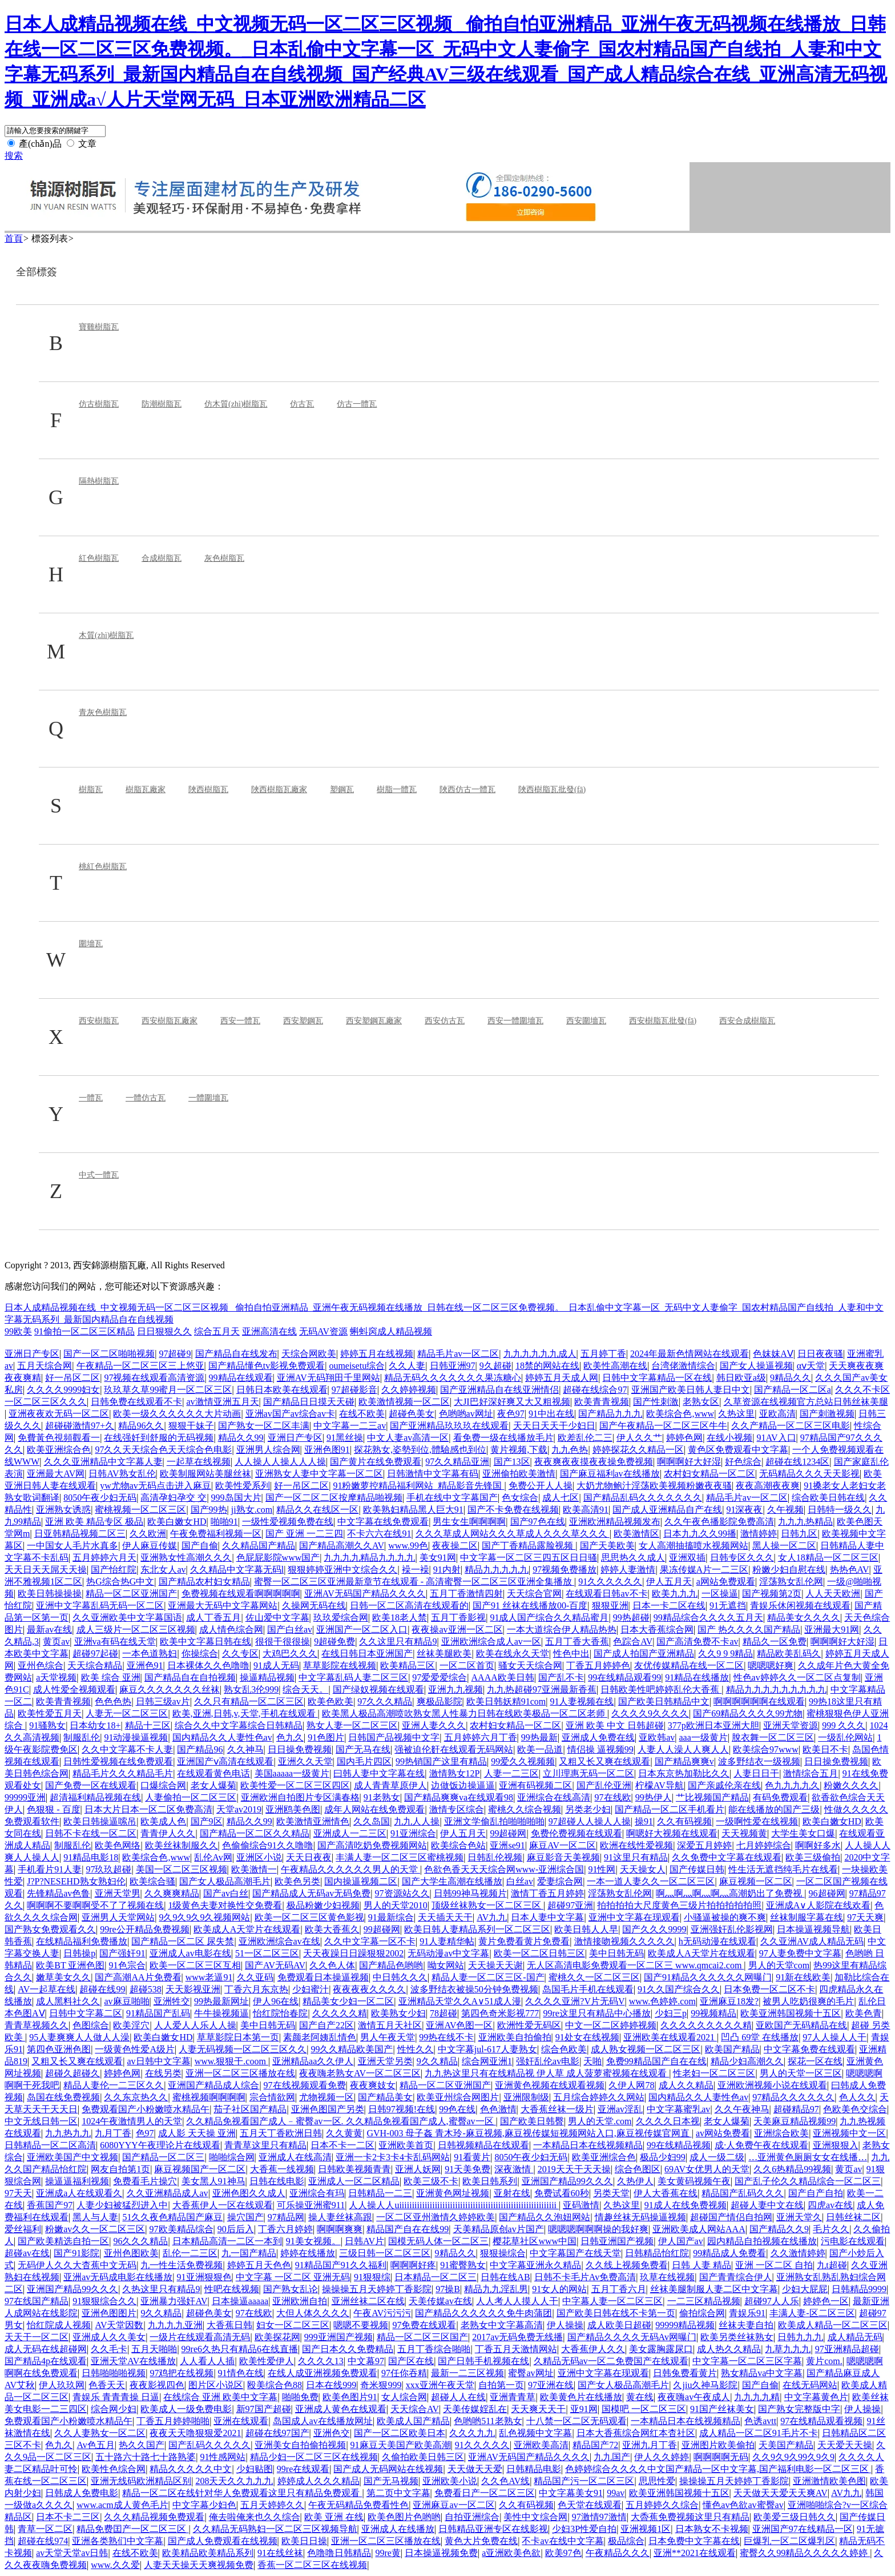 The width and height of the screenshot is (895, 2576). What do you see at coordinates (208, 1098) in the screenshot?
I see `一體圍墻瓦` at bounding box center [208, 1098].